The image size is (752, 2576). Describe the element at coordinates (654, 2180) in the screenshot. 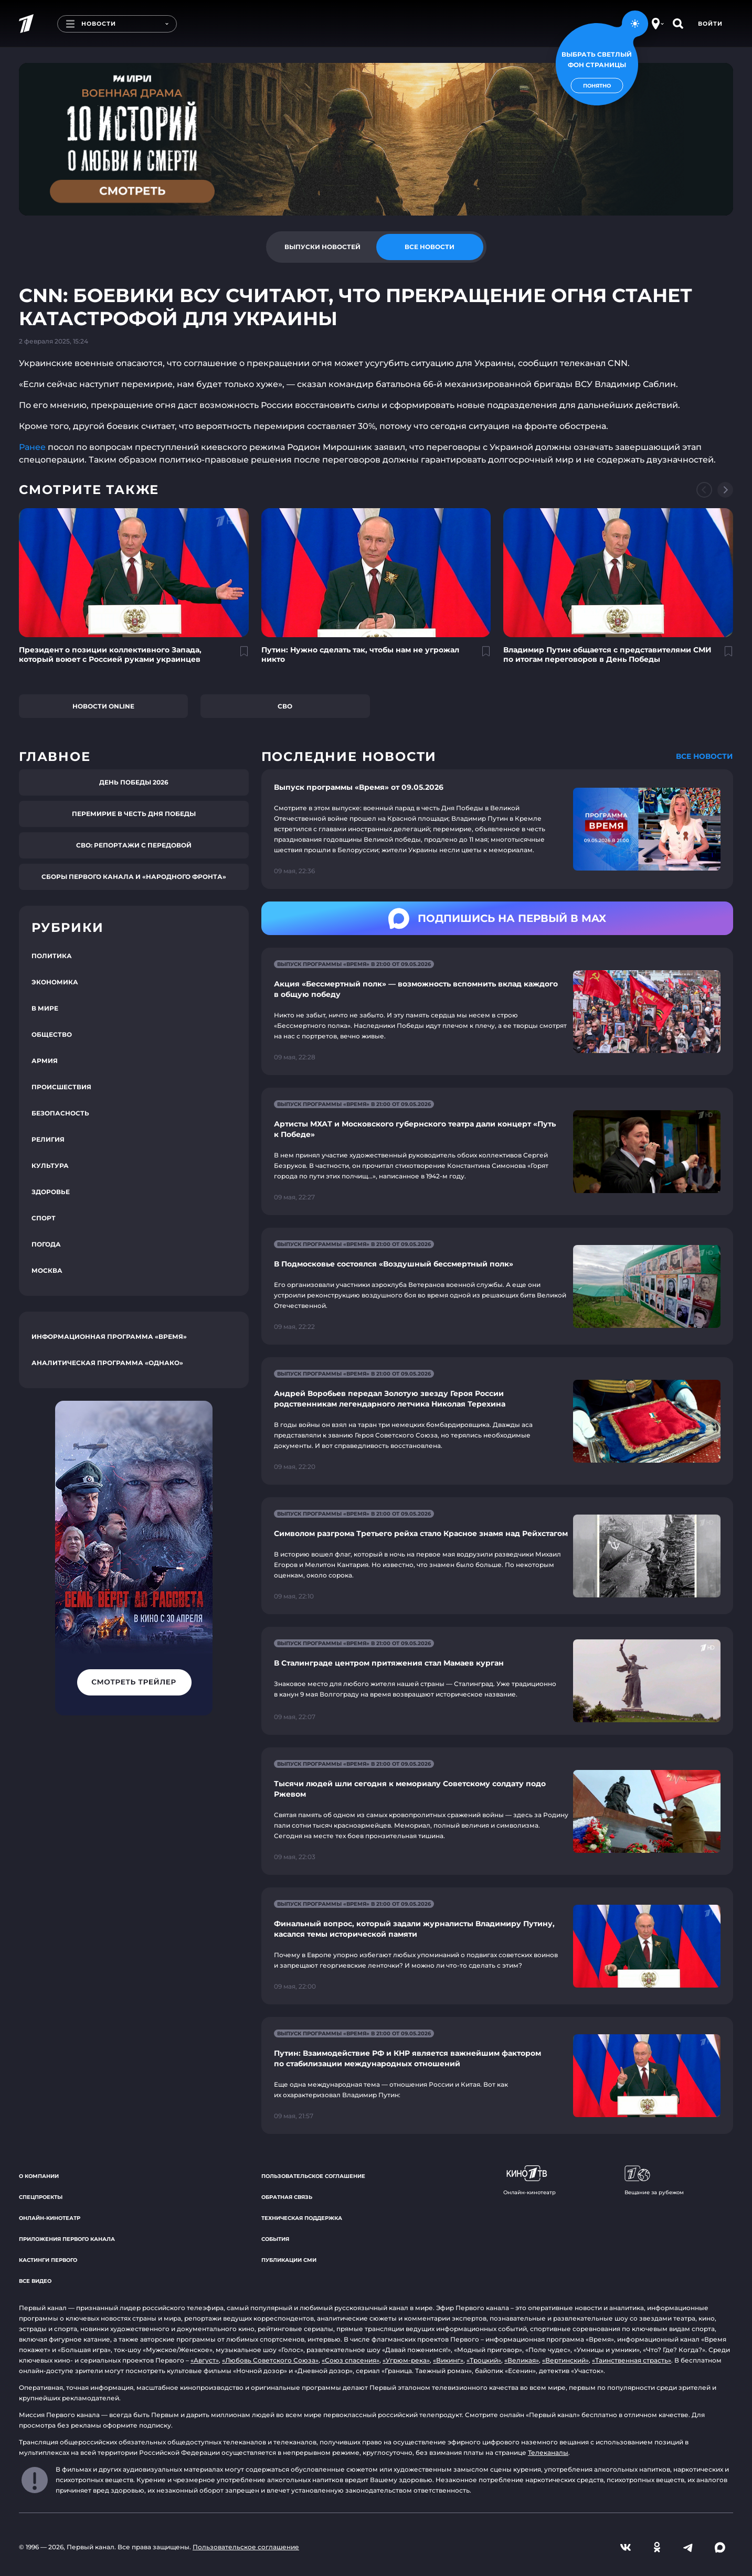

I see `Вещание за рубежом` at that location.